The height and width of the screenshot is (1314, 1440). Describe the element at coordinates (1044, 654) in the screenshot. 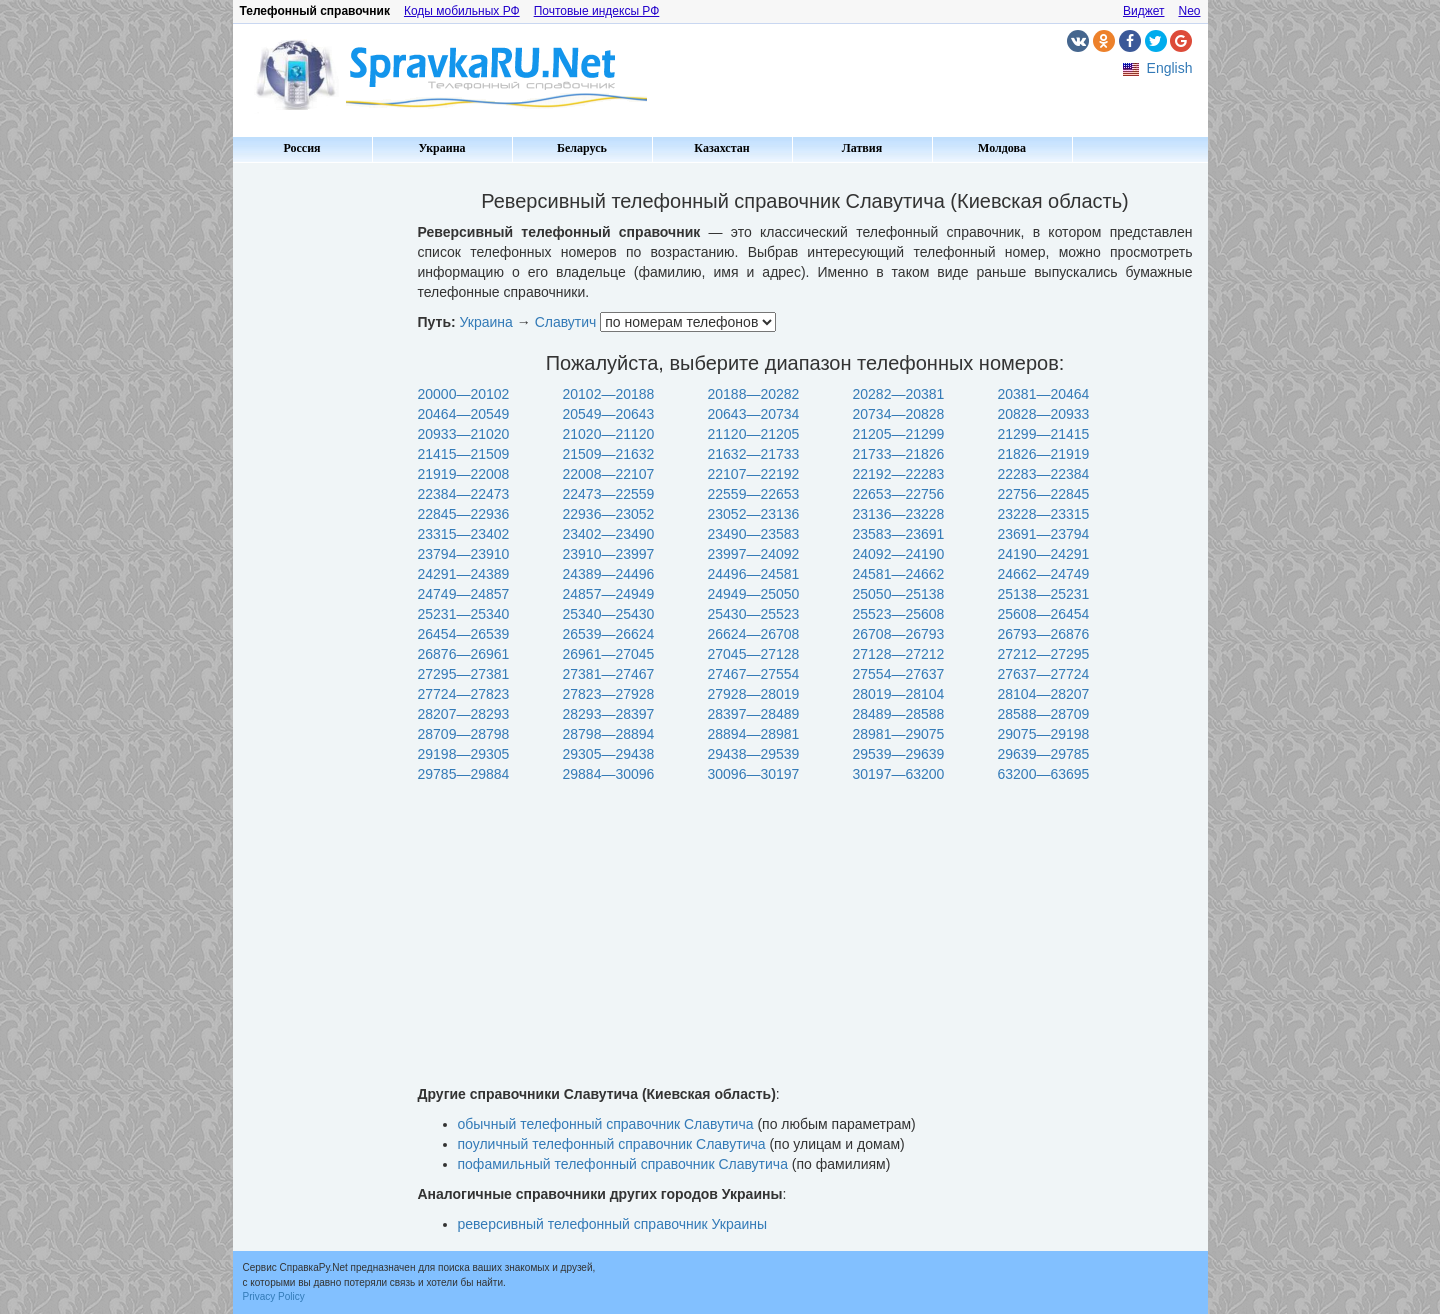

I see `27212—27295` at that location.